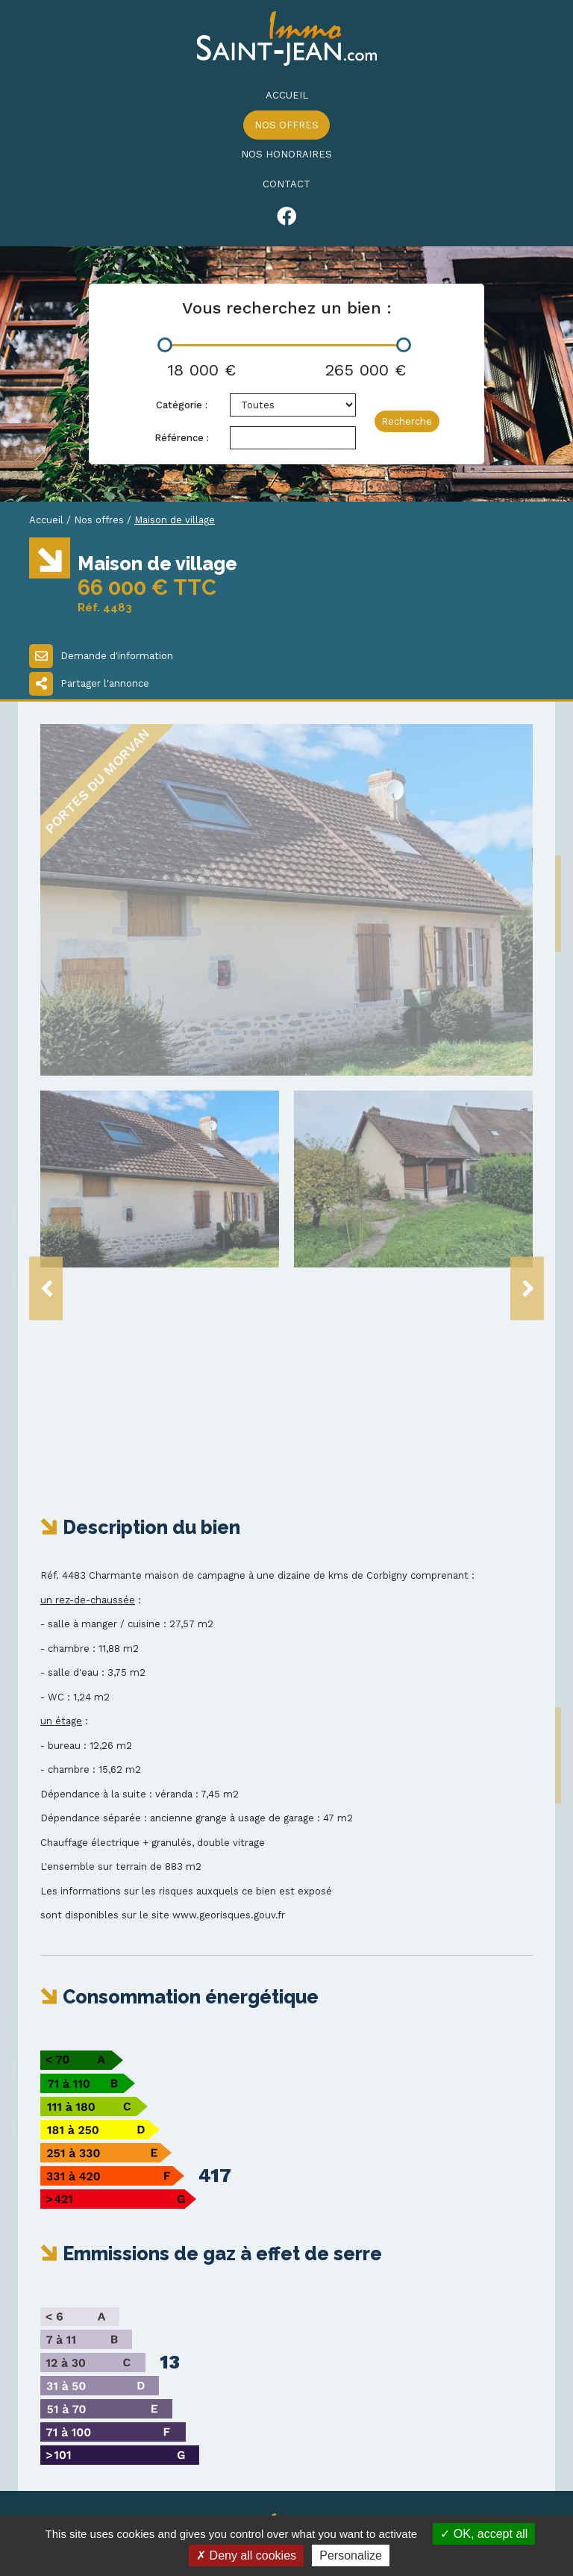 Image resolution: width=573 pixels, height=2576 pixels. What do you see at coordinates (181, 437) in the screenshot?
I see `Référence :` at bounding box center [181, 437].